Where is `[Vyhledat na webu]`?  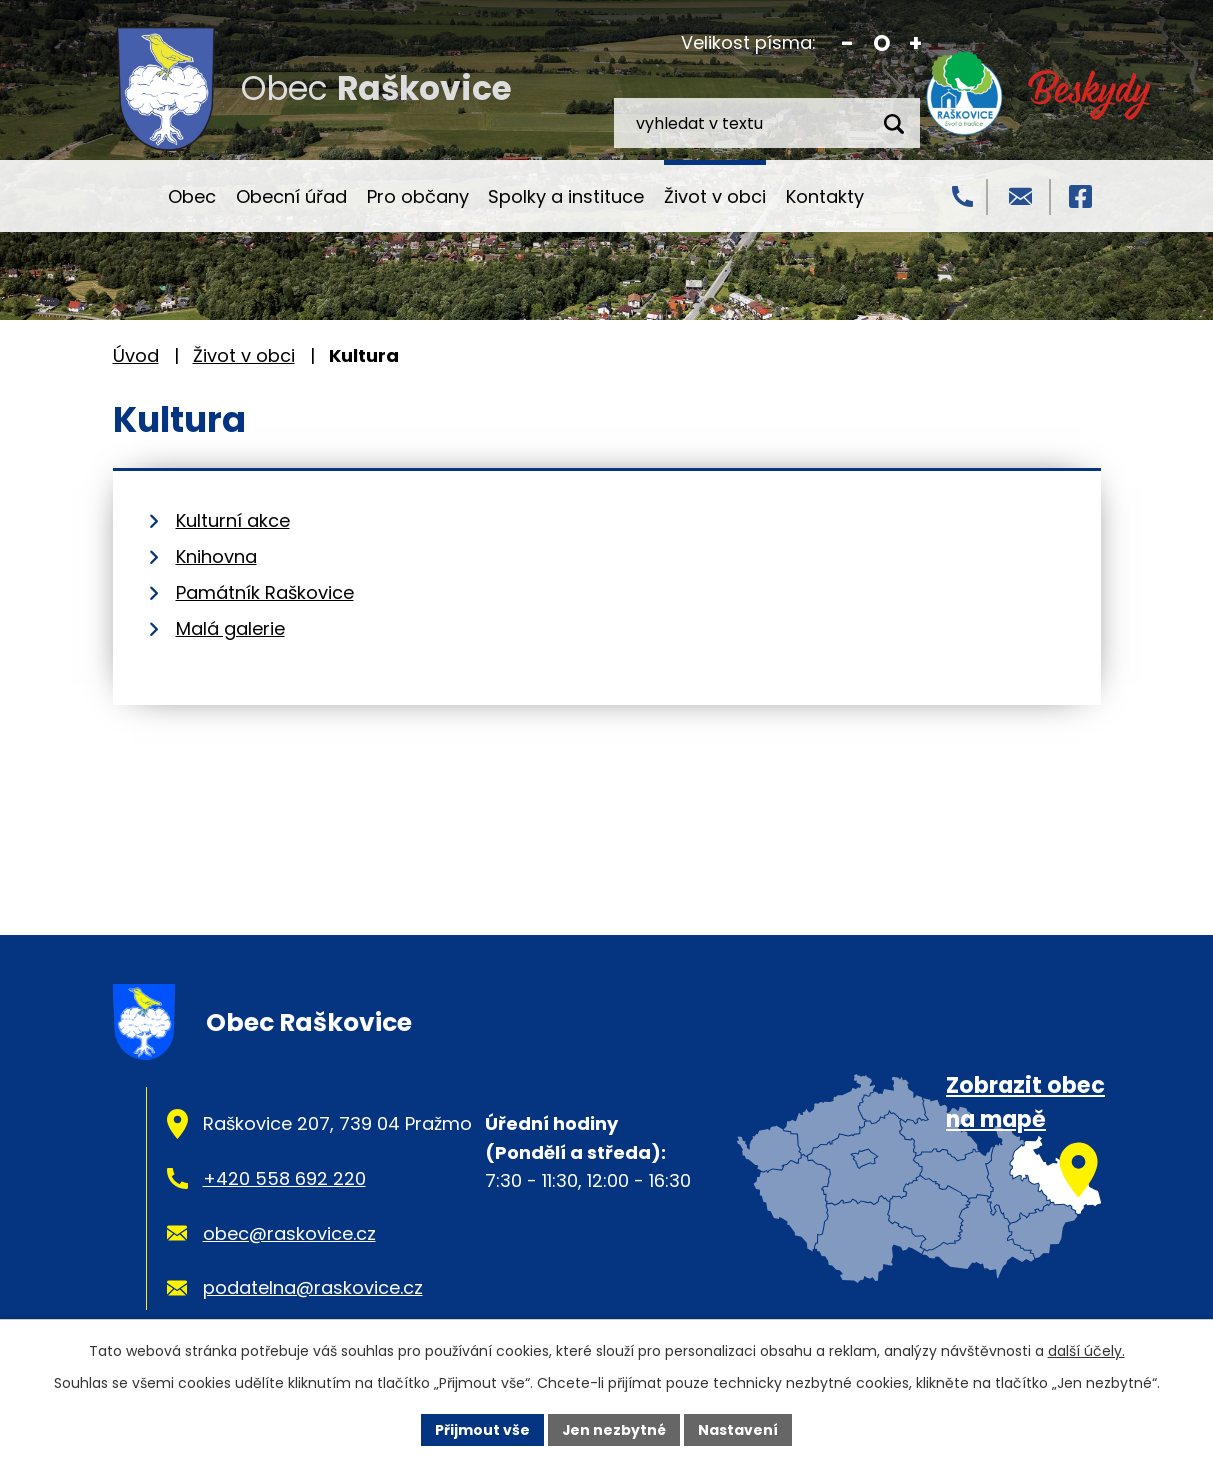
[Vyhledat na webu] is located at coordinates (767, 123).